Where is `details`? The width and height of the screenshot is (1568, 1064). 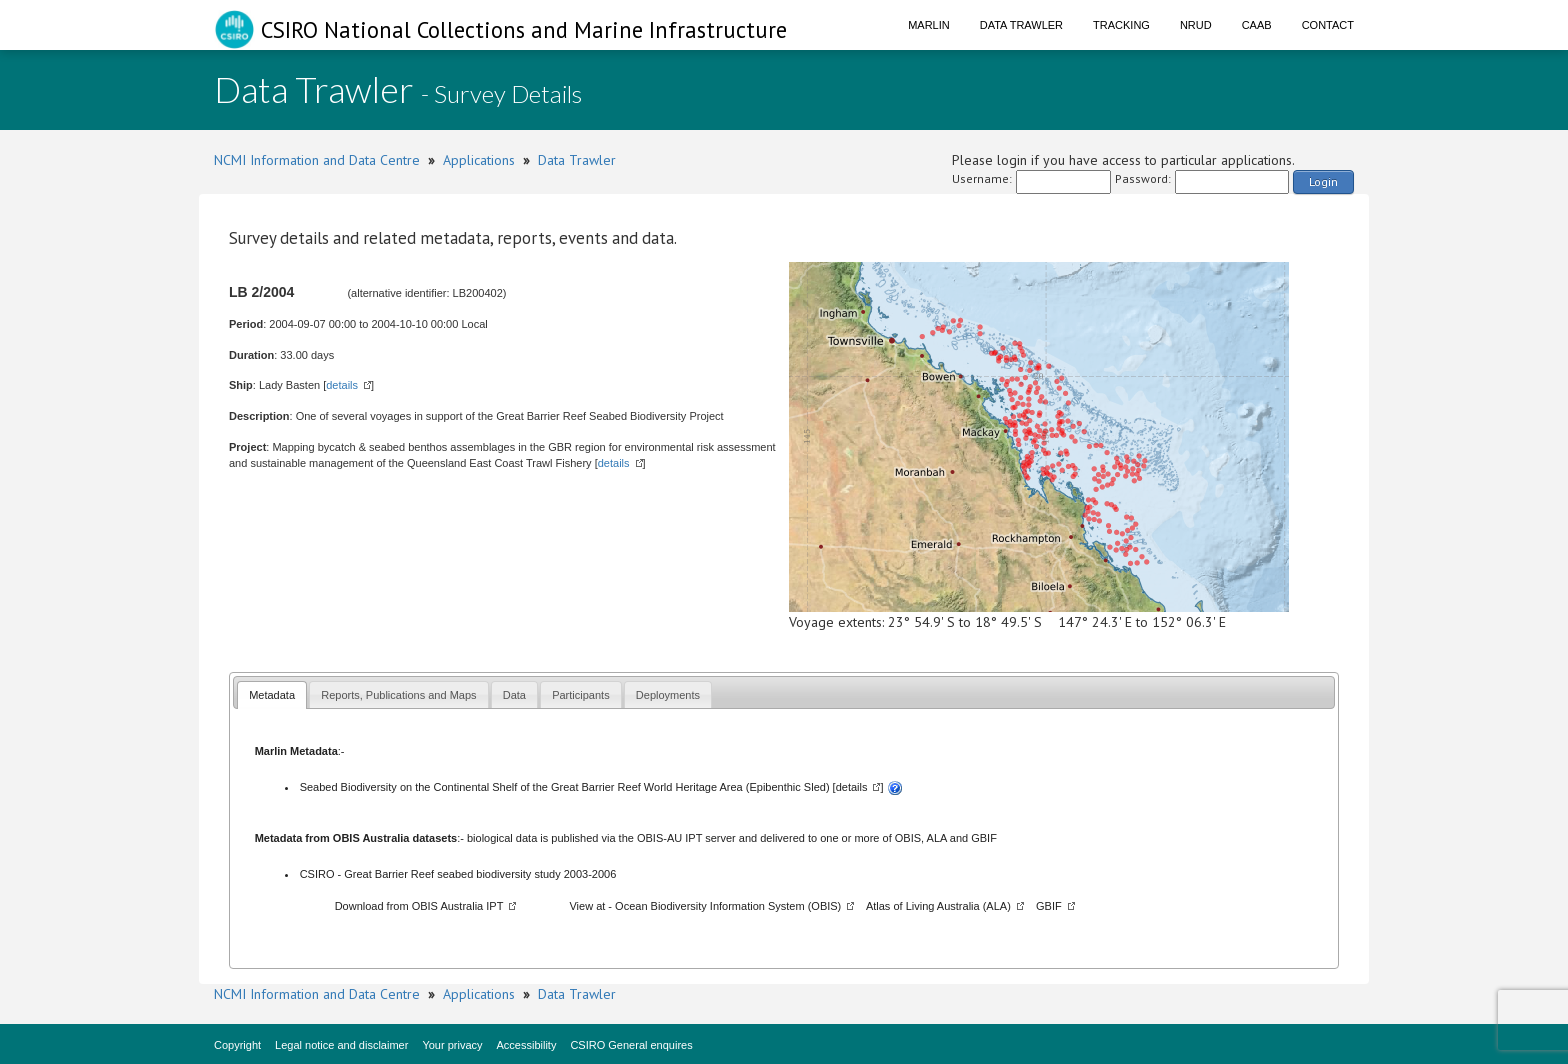 details is located at coordinates (342, 385).